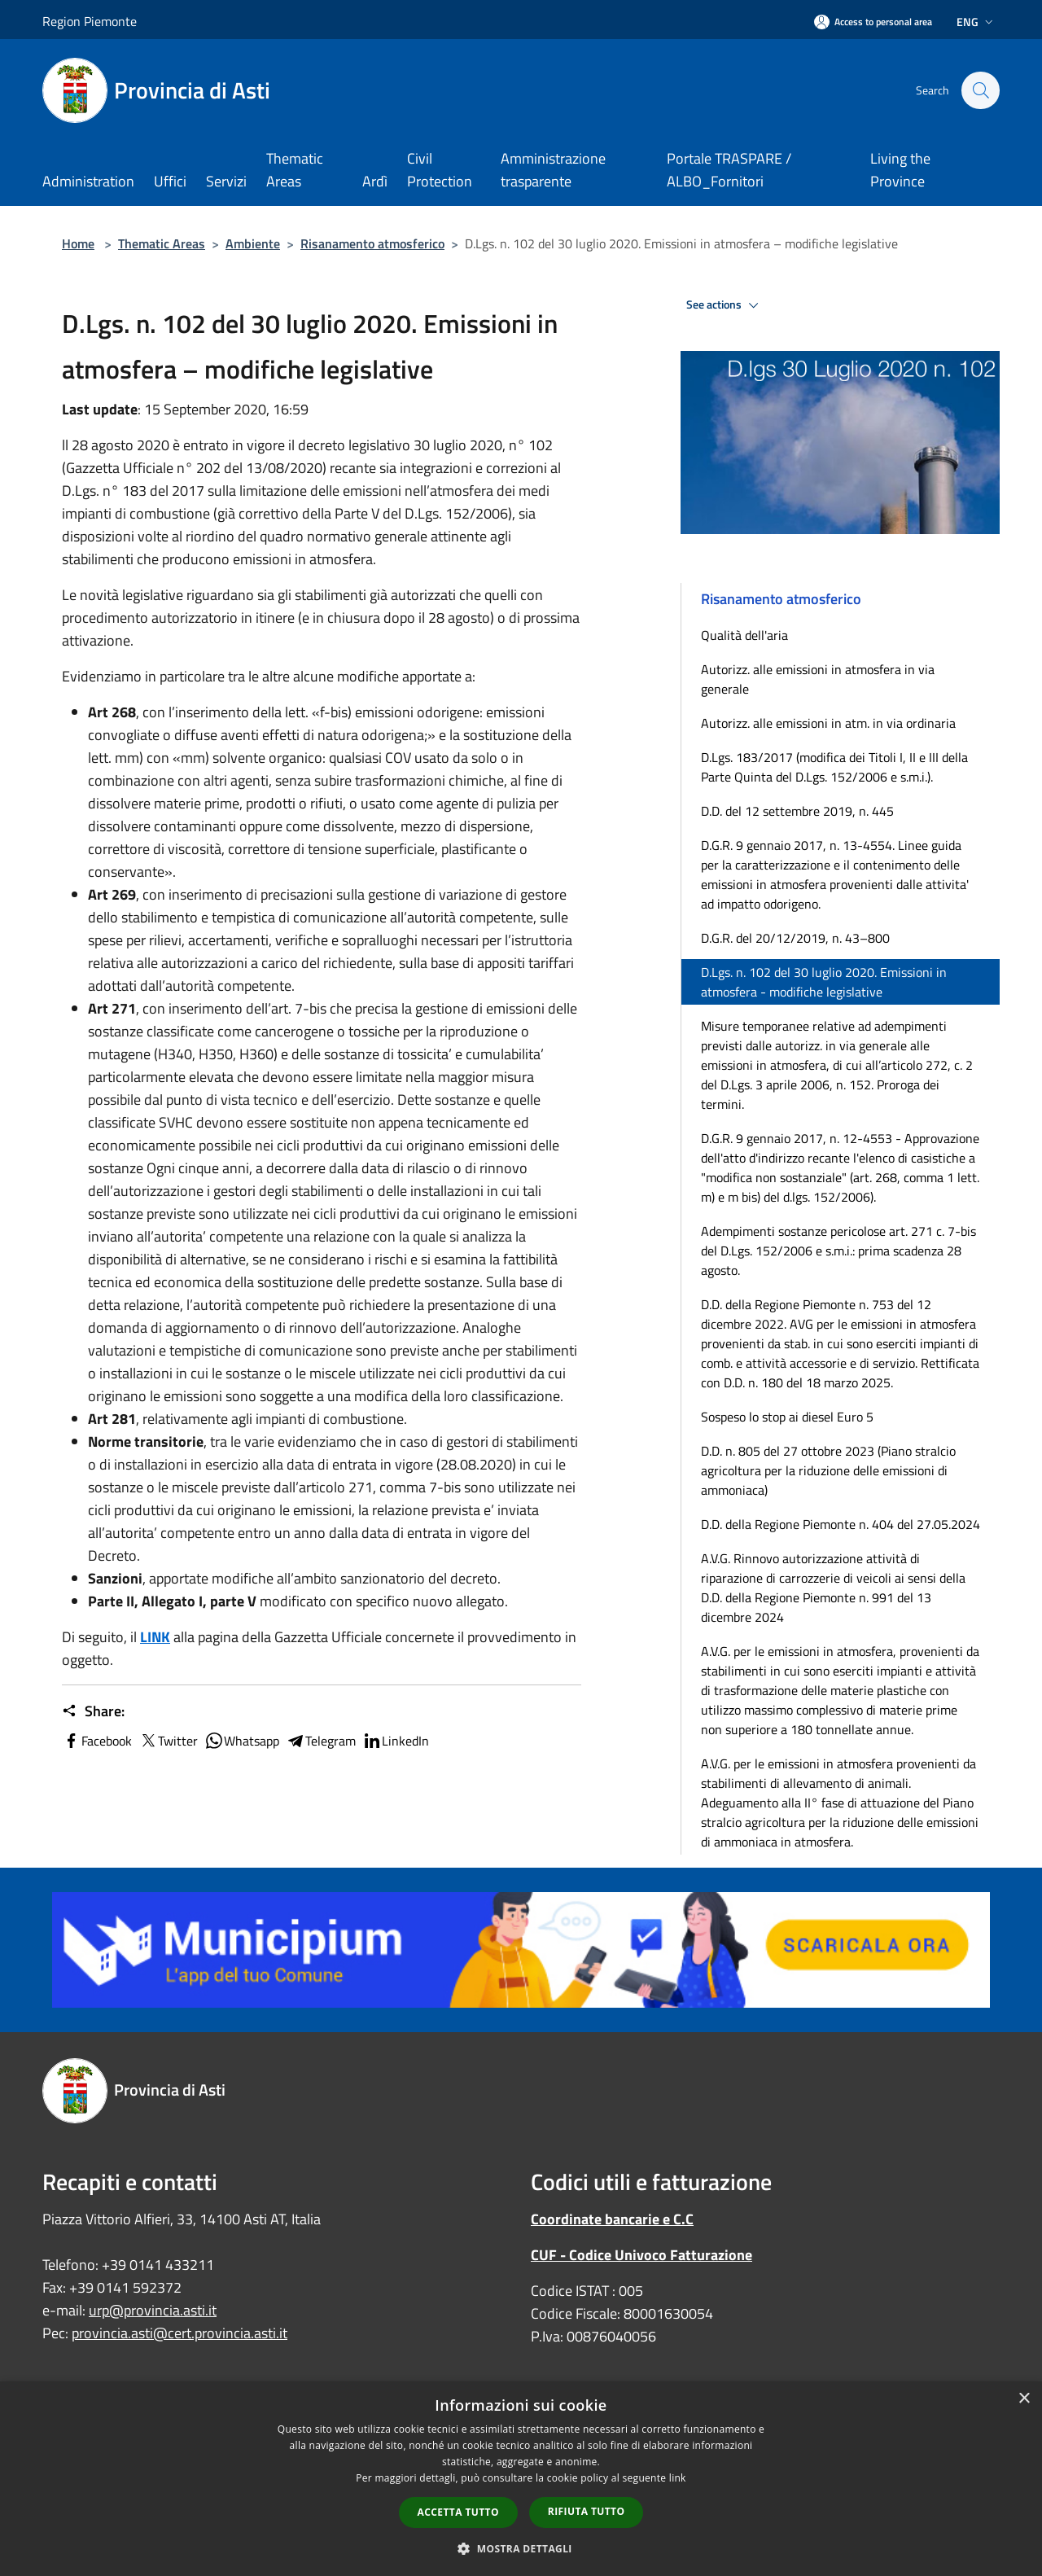 The width and height of the screenshot is (1042, 2576). What do you see at coordinates (252, 243) in the screenshot?
I see `Ambiente` at bounding box center [252, 243].